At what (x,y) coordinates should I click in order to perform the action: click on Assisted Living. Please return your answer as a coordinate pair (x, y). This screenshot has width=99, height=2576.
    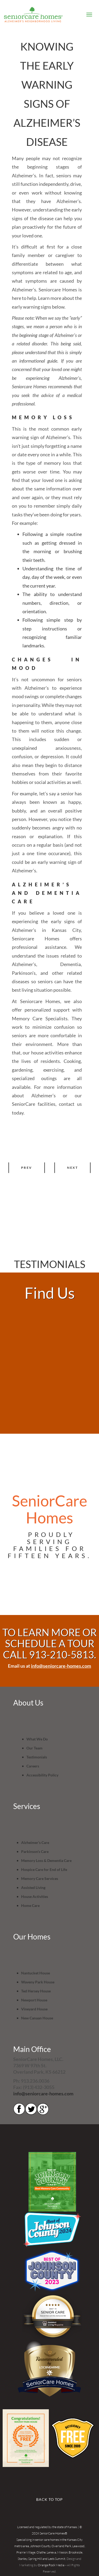
    Looking at the image, I should click on (33, 1887).